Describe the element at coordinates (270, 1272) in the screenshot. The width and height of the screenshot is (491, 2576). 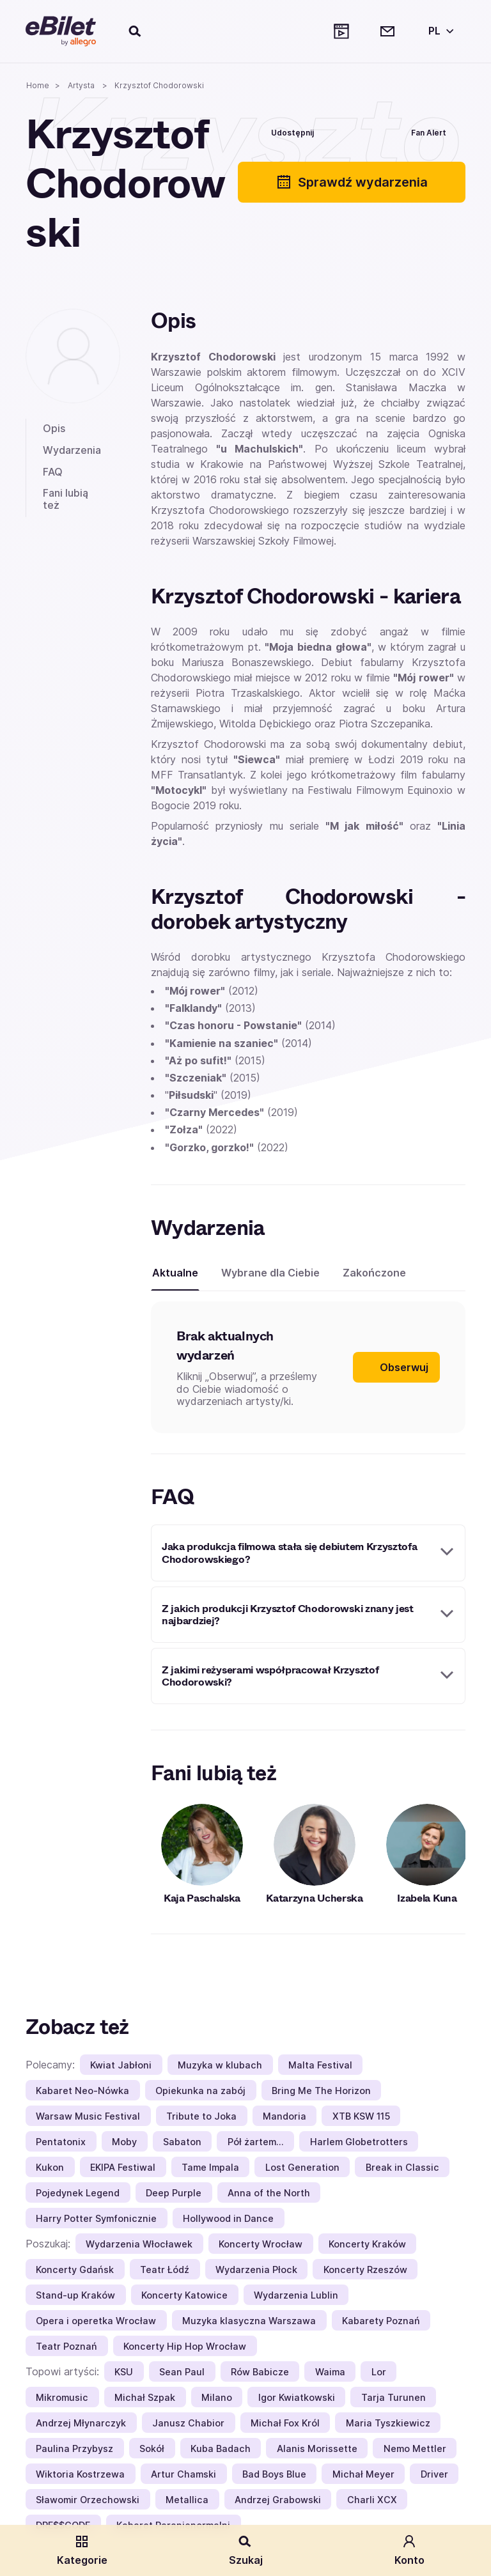
I see `Wybrane dla Ciebie` at that location.